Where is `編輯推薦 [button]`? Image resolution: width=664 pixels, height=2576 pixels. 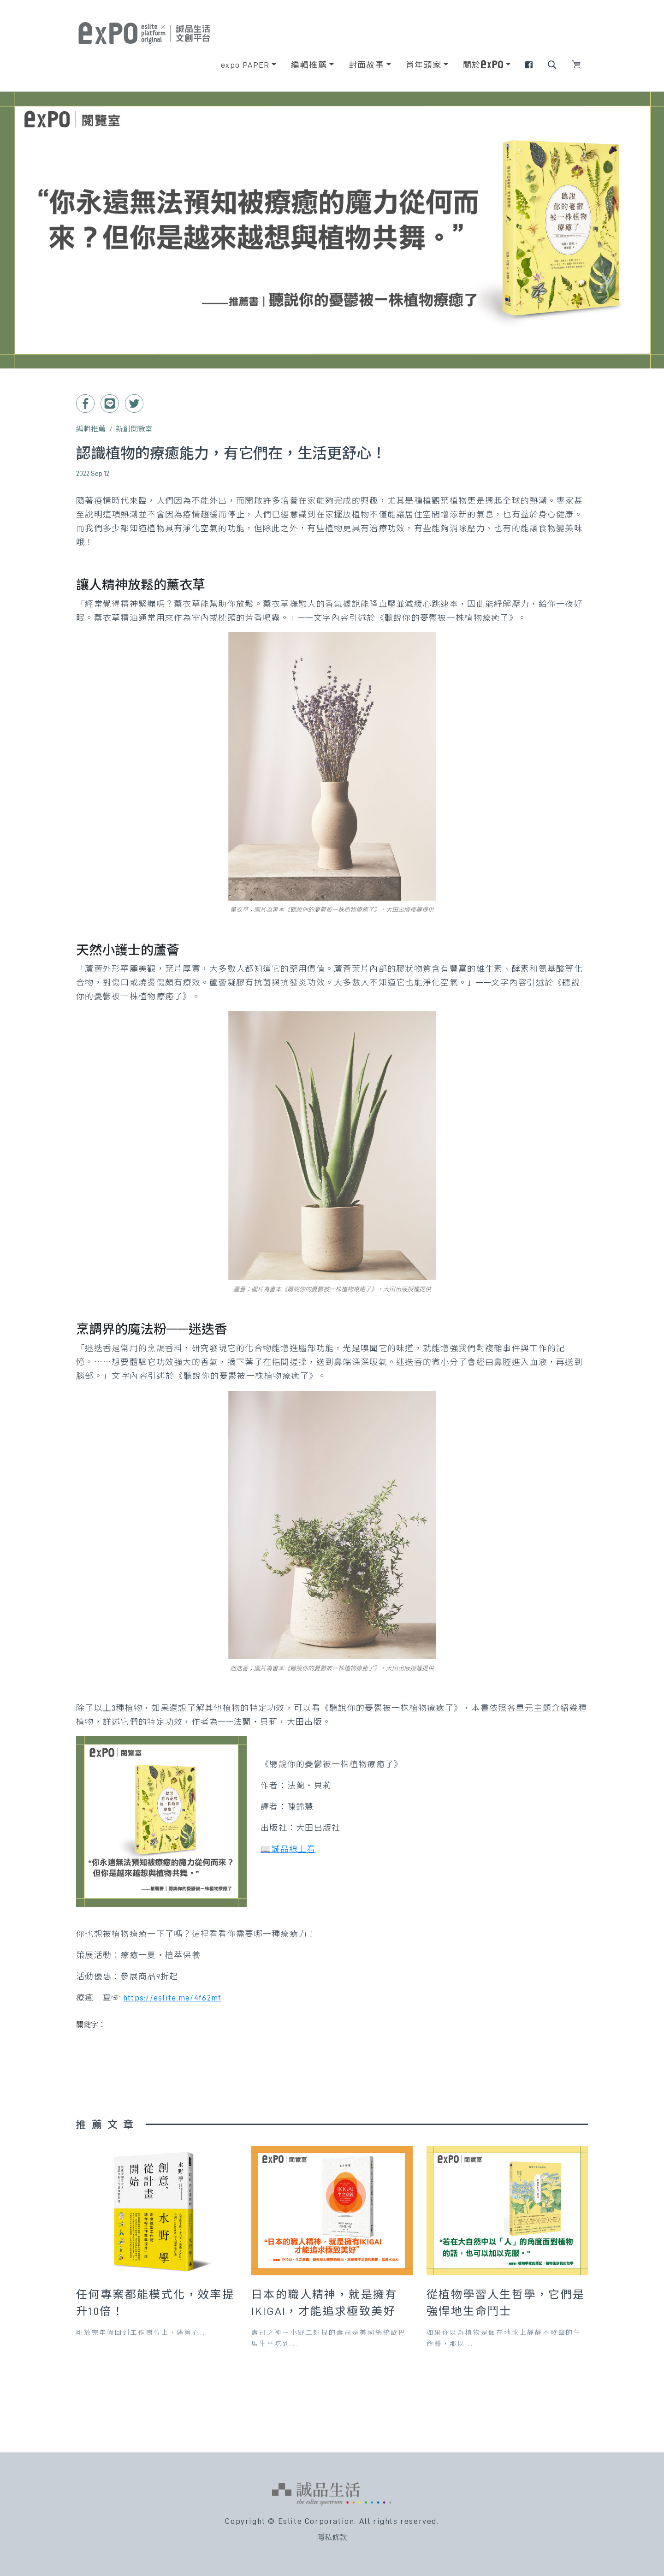 編輯推薦 [button] is located at coordinates (309, 65).